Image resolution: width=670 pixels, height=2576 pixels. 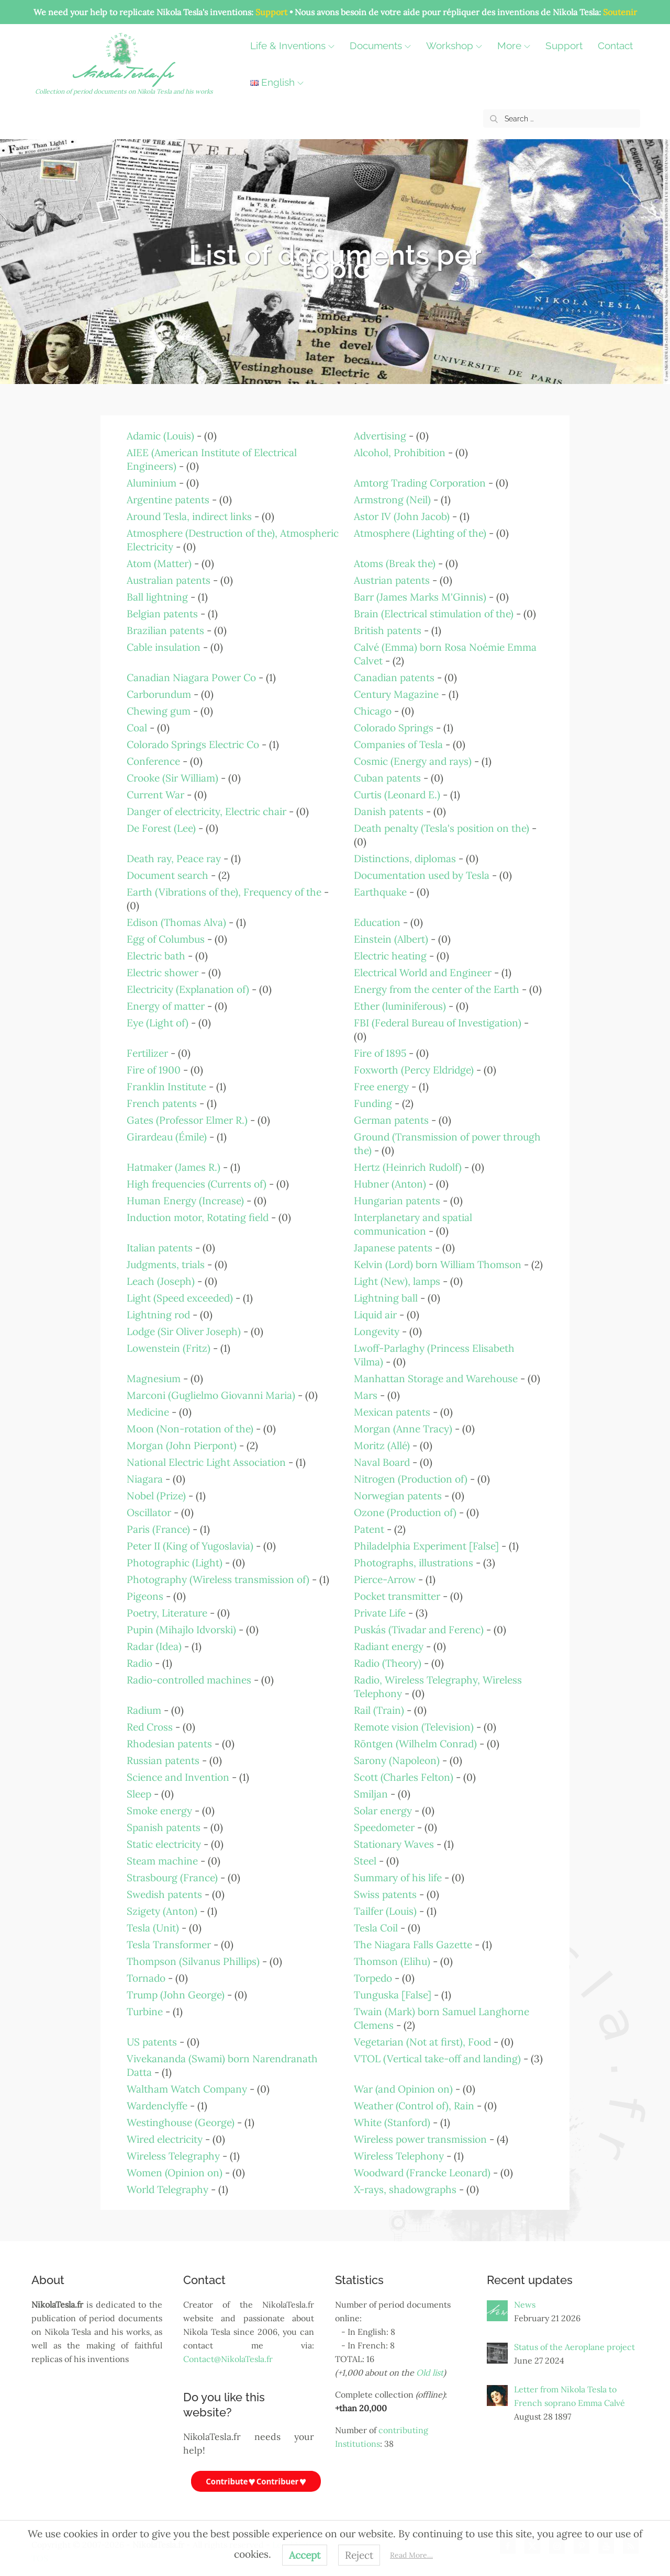 I want to click on Niagara, so click(x=145, y=1479).